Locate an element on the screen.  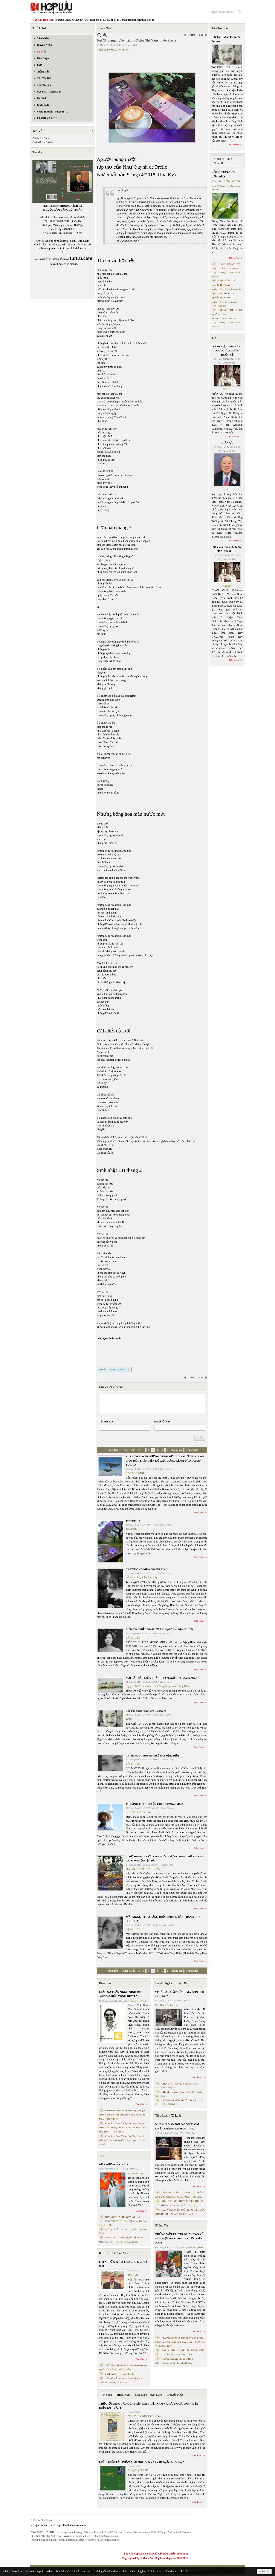
Ký / Tùy Bút / Tản Văn is located at coordinates (113, 2253).